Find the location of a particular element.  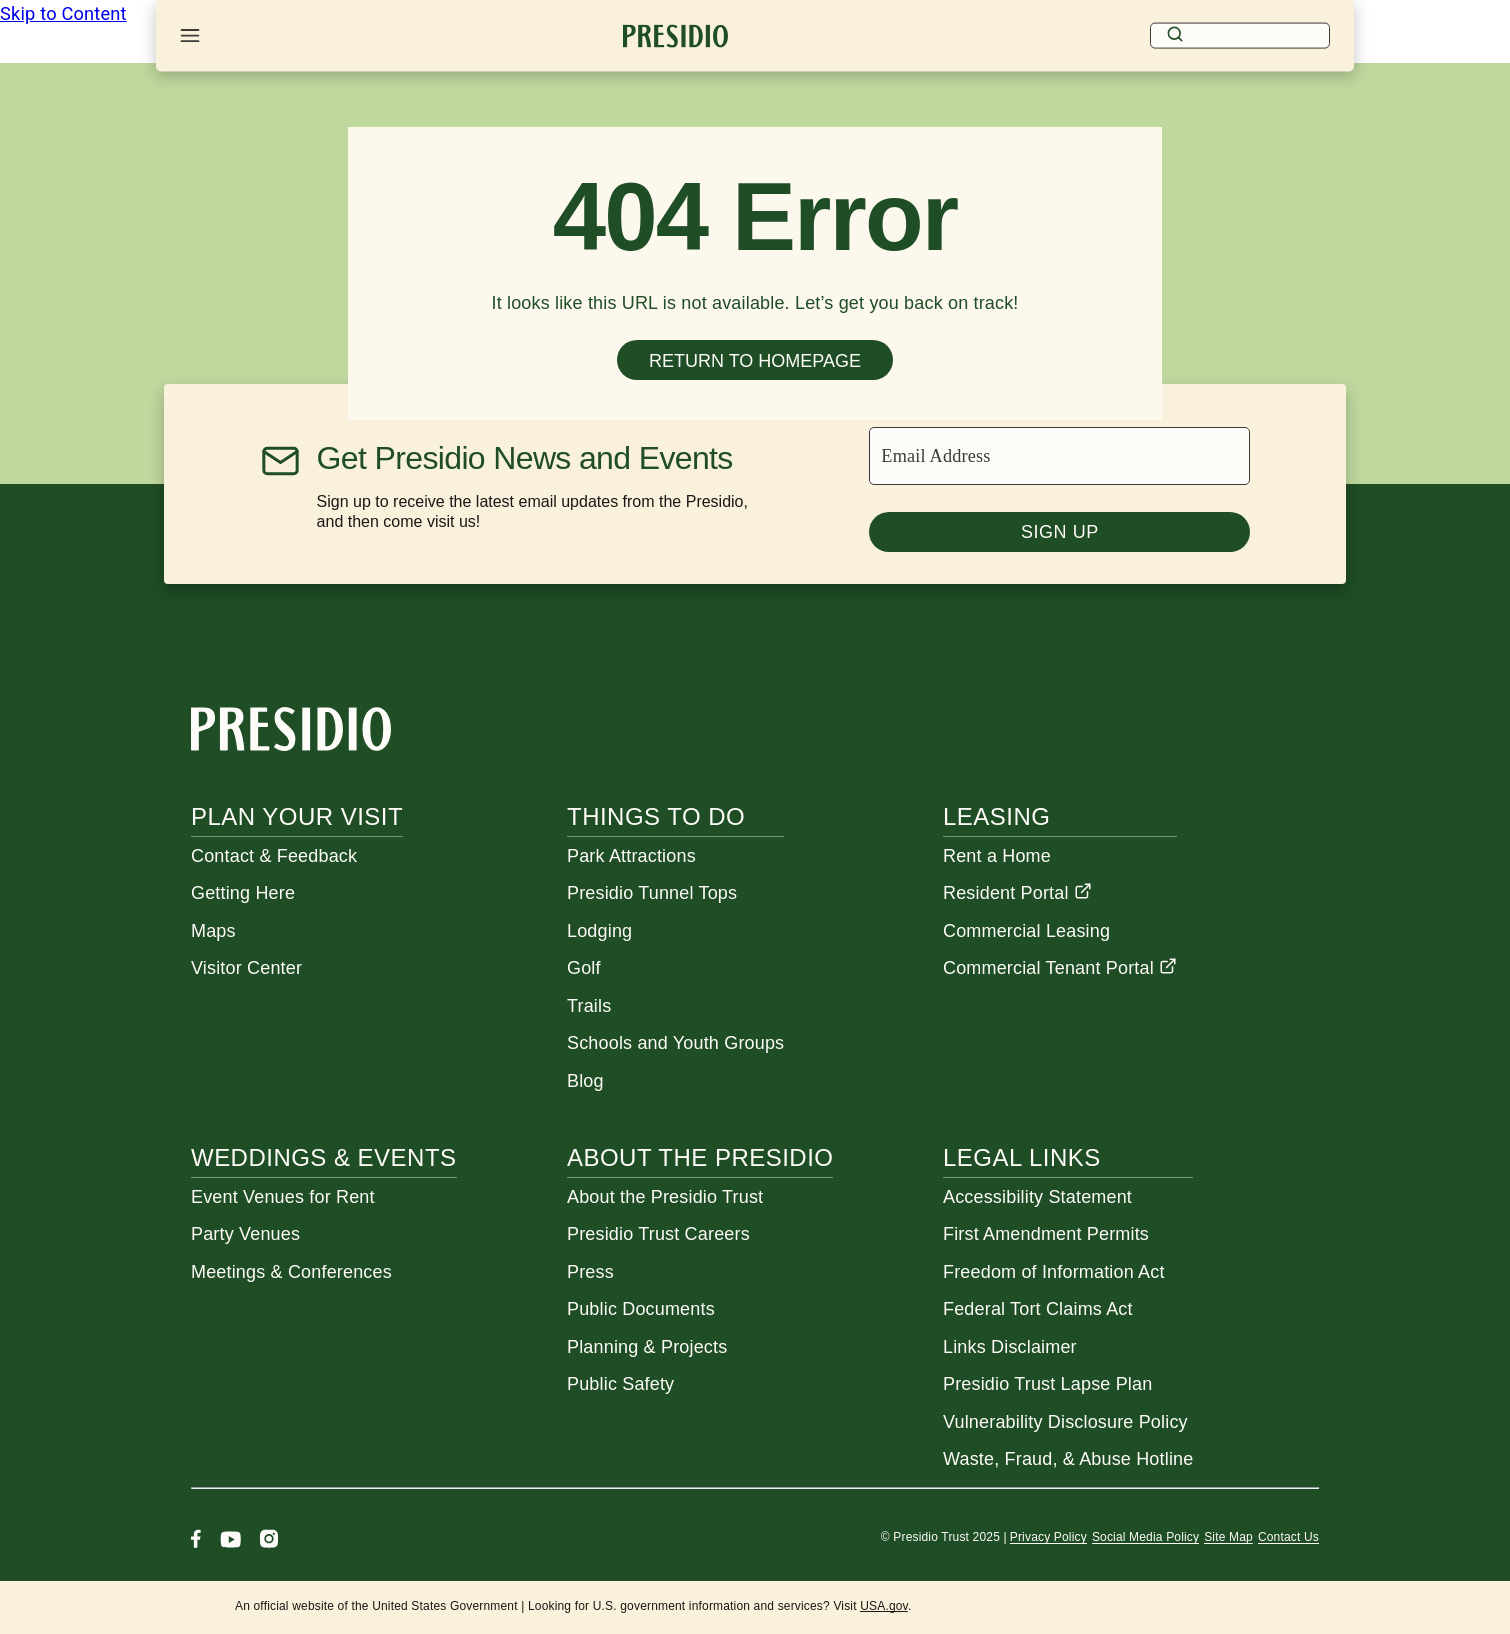

Lodging is located at coordinates (599, 931).